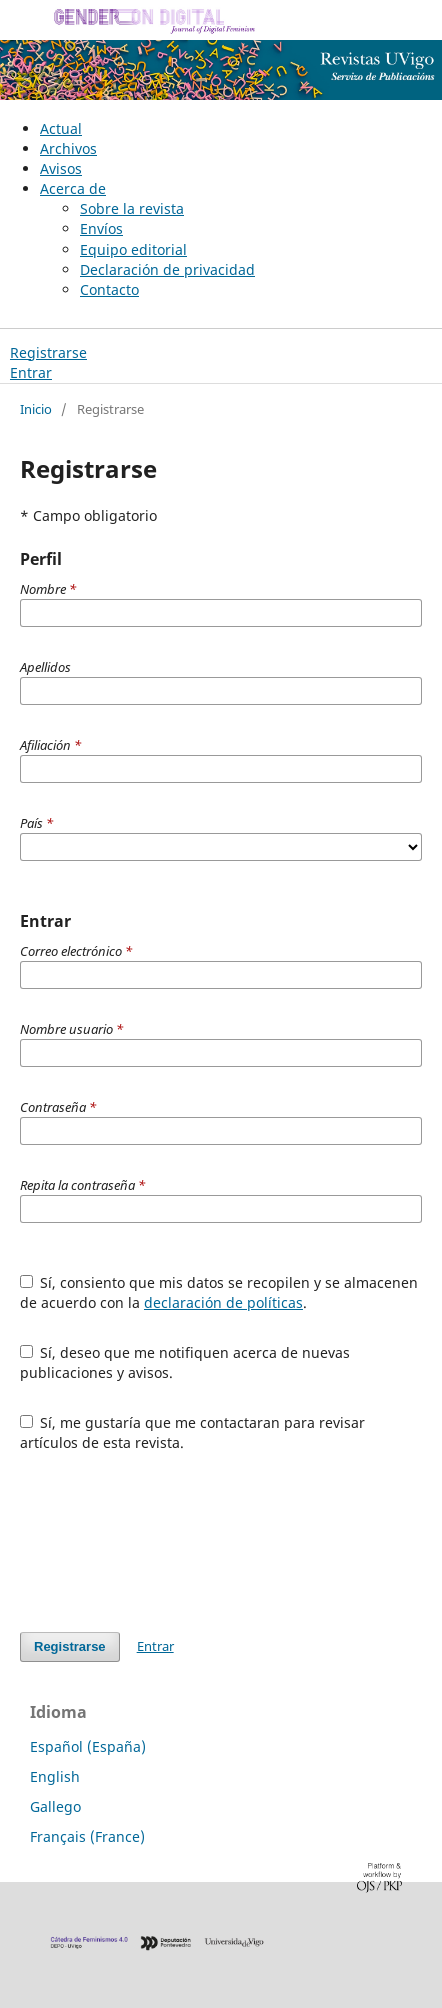 This screenshot has height=2008, width=442. What do you see at coordinates (31, 372) in the screenshot?
I see `Entrar` at bounding box center [31, 372].